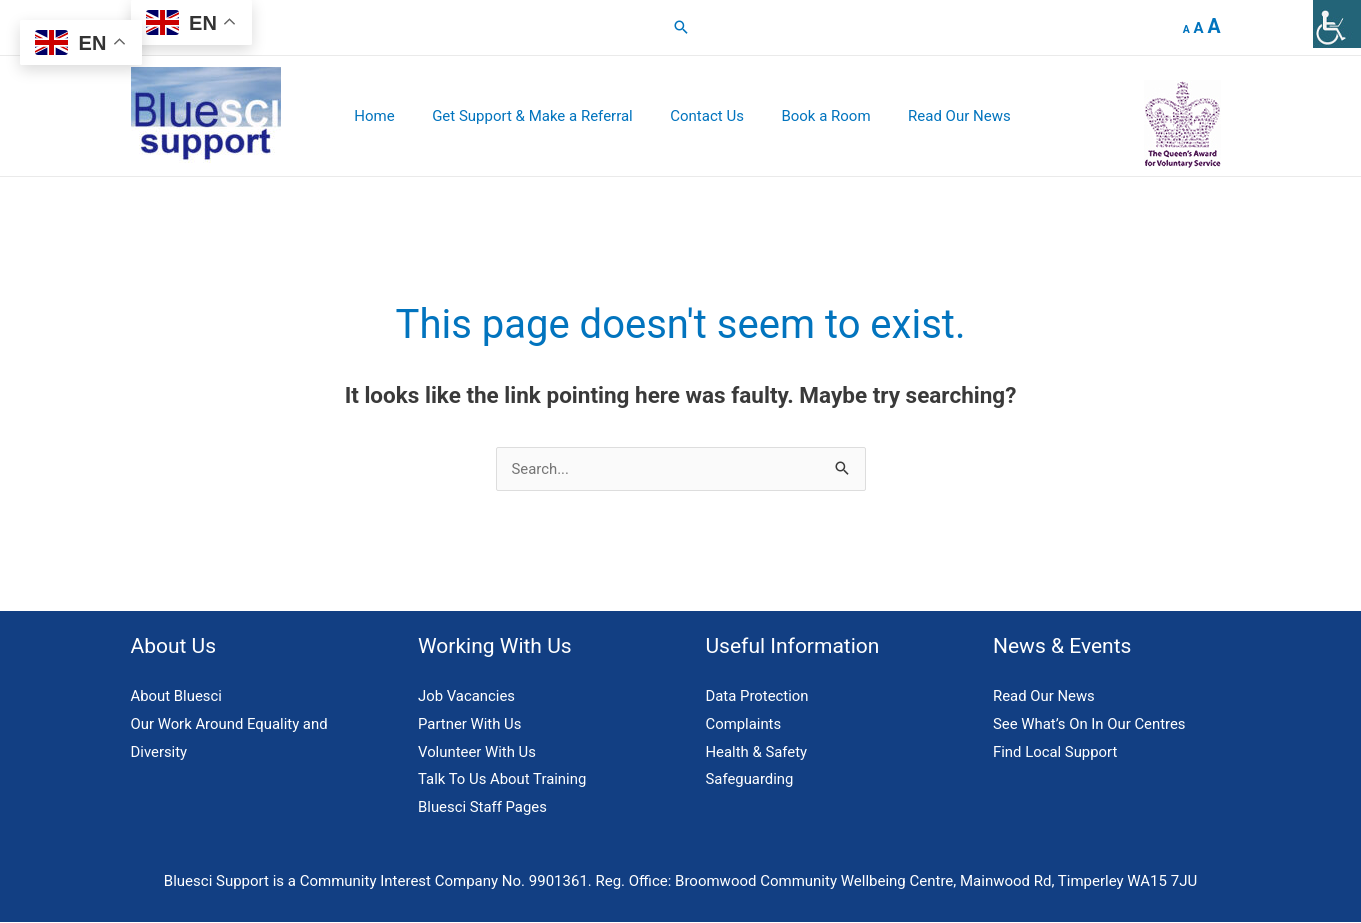  Describe the element at coordinates (750, 780) in the screenshot. I see `Safeguarding` at that location.